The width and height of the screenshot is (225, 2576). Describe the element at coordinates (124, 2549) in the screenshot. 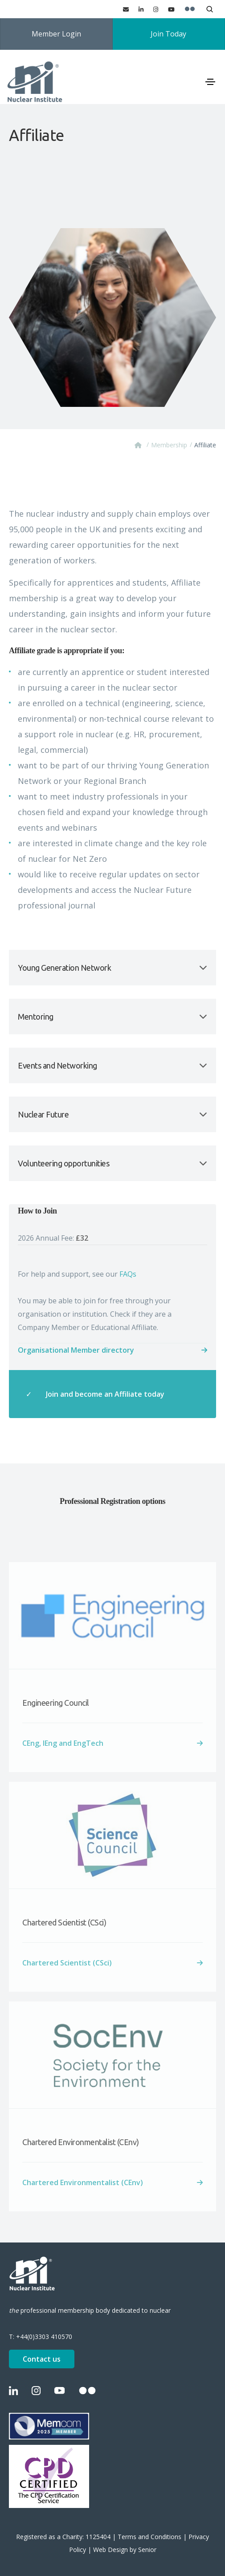

I see `Web Design by Senior` at that location.